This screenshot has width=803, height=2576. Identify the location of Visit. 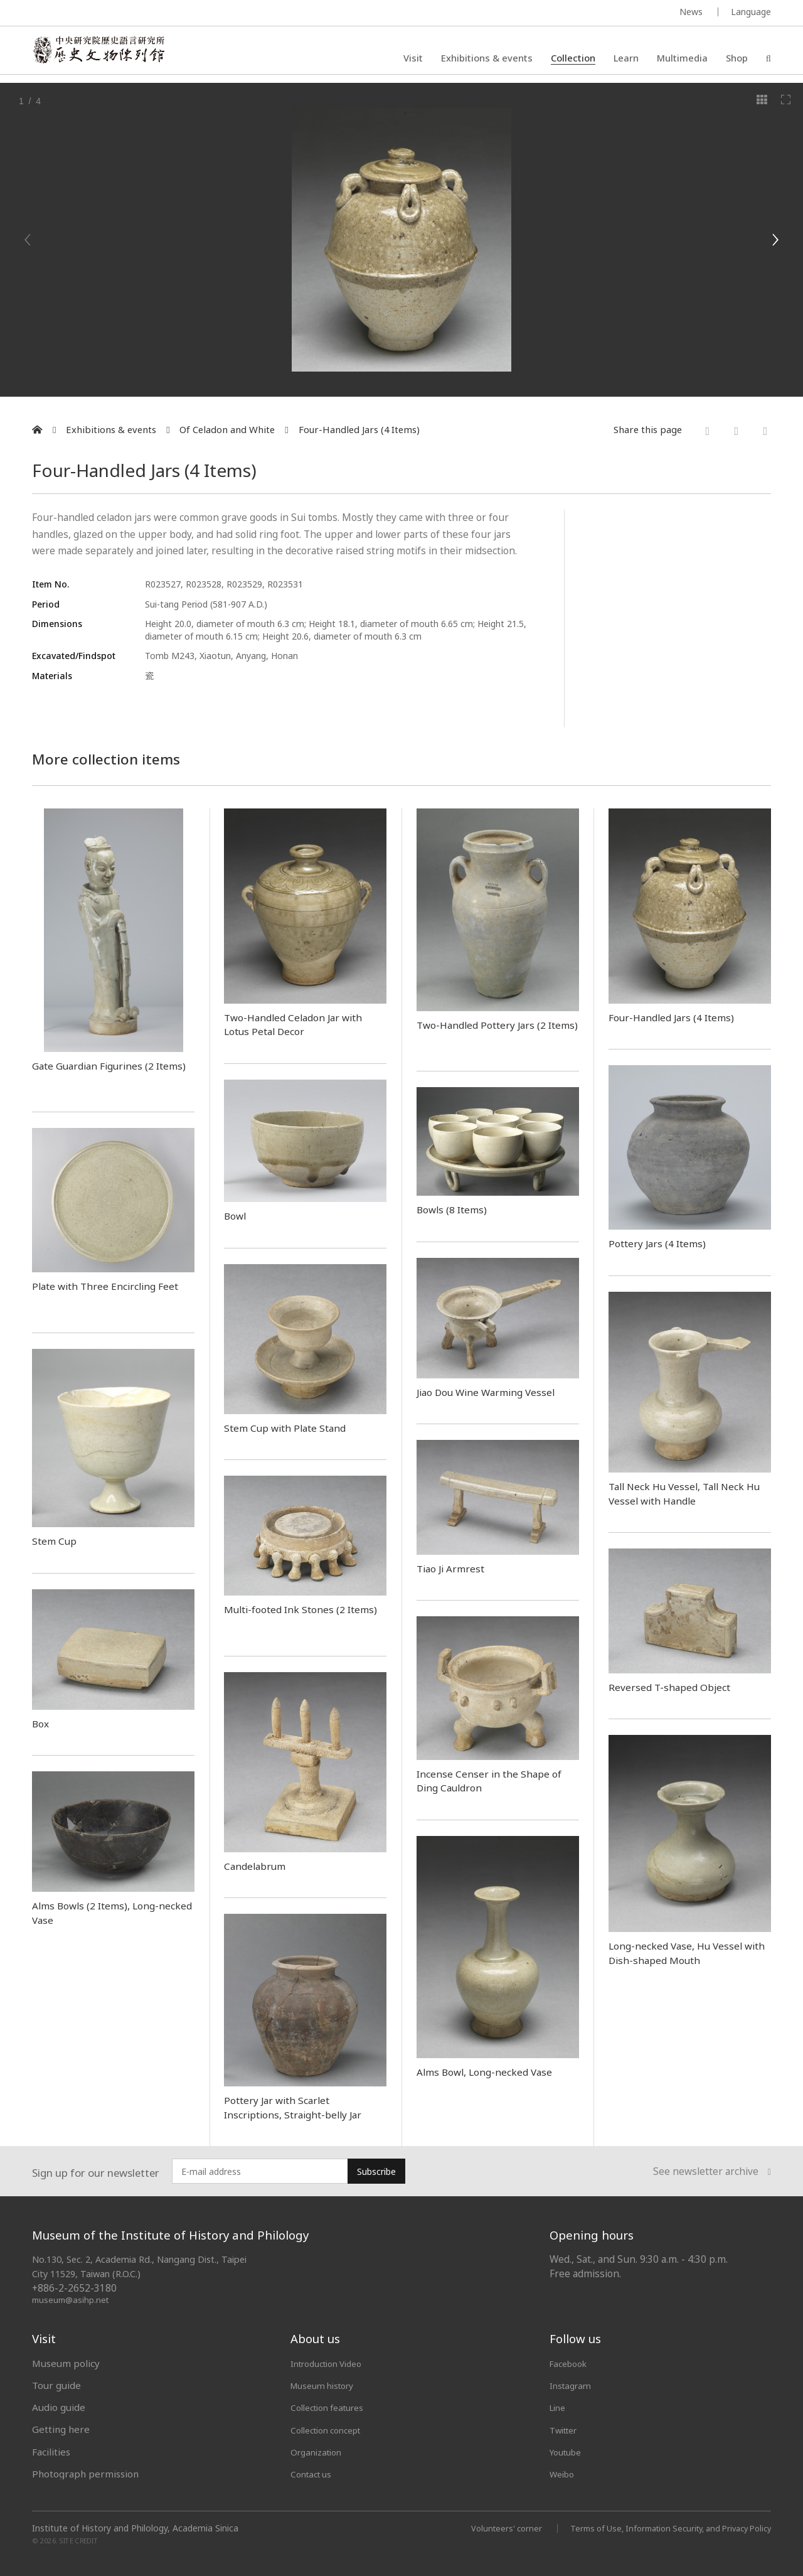
(413, 59).